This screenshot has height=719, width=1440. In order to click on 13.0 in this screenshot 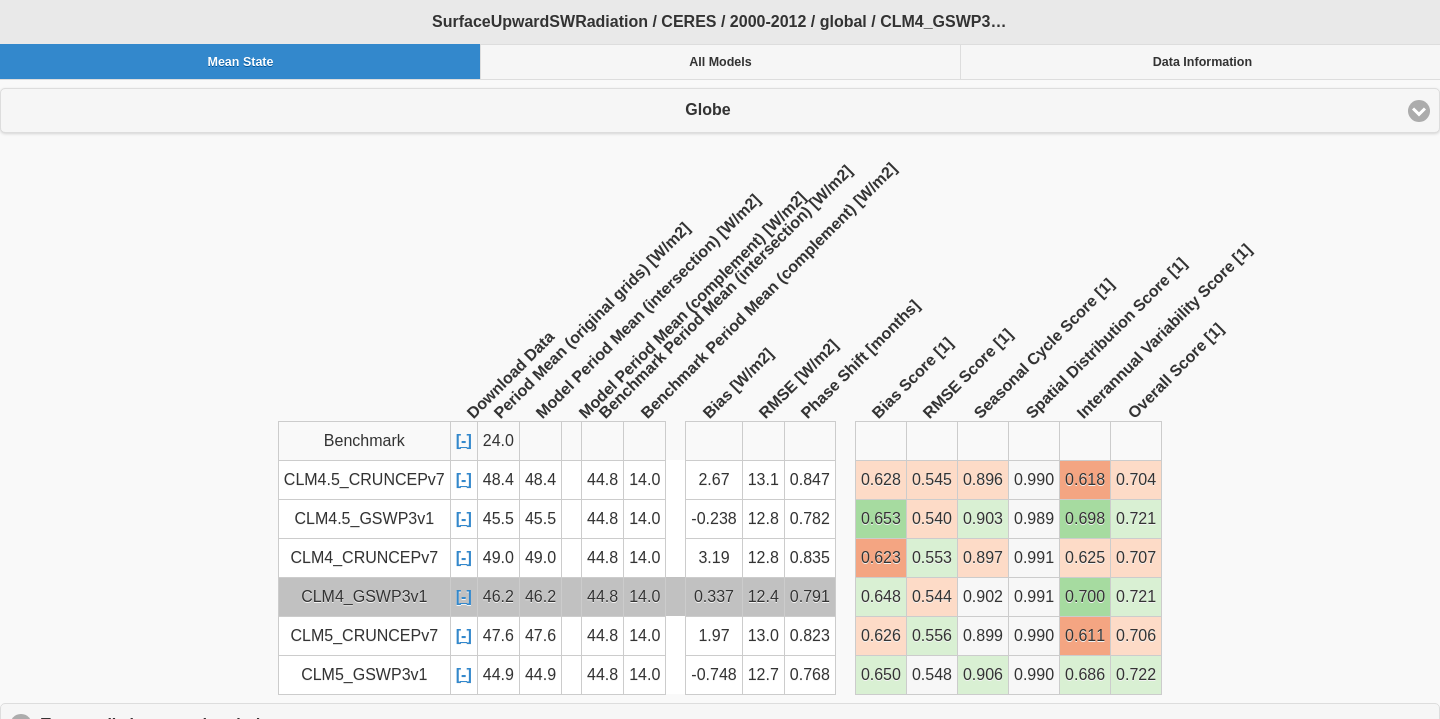, I will do `click(763, 635)`.